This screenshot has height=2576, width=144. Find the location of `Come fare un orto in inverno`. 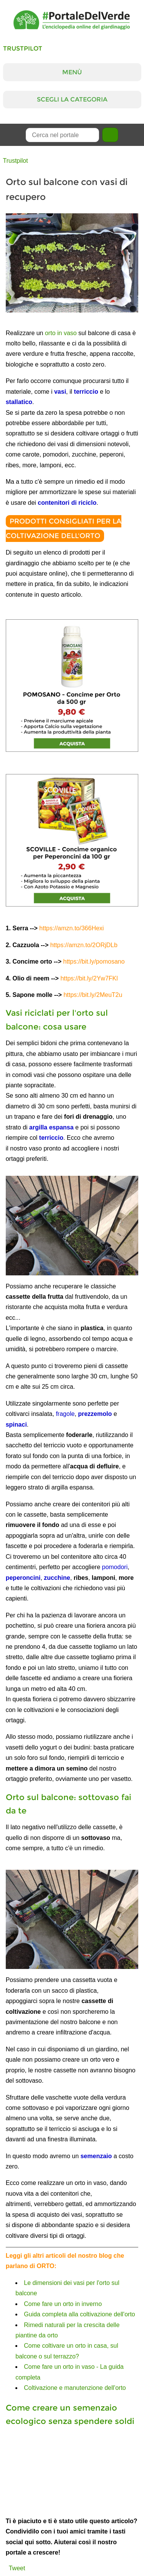

Come fare un orto in inverno is located at coordinates (63, 2304).